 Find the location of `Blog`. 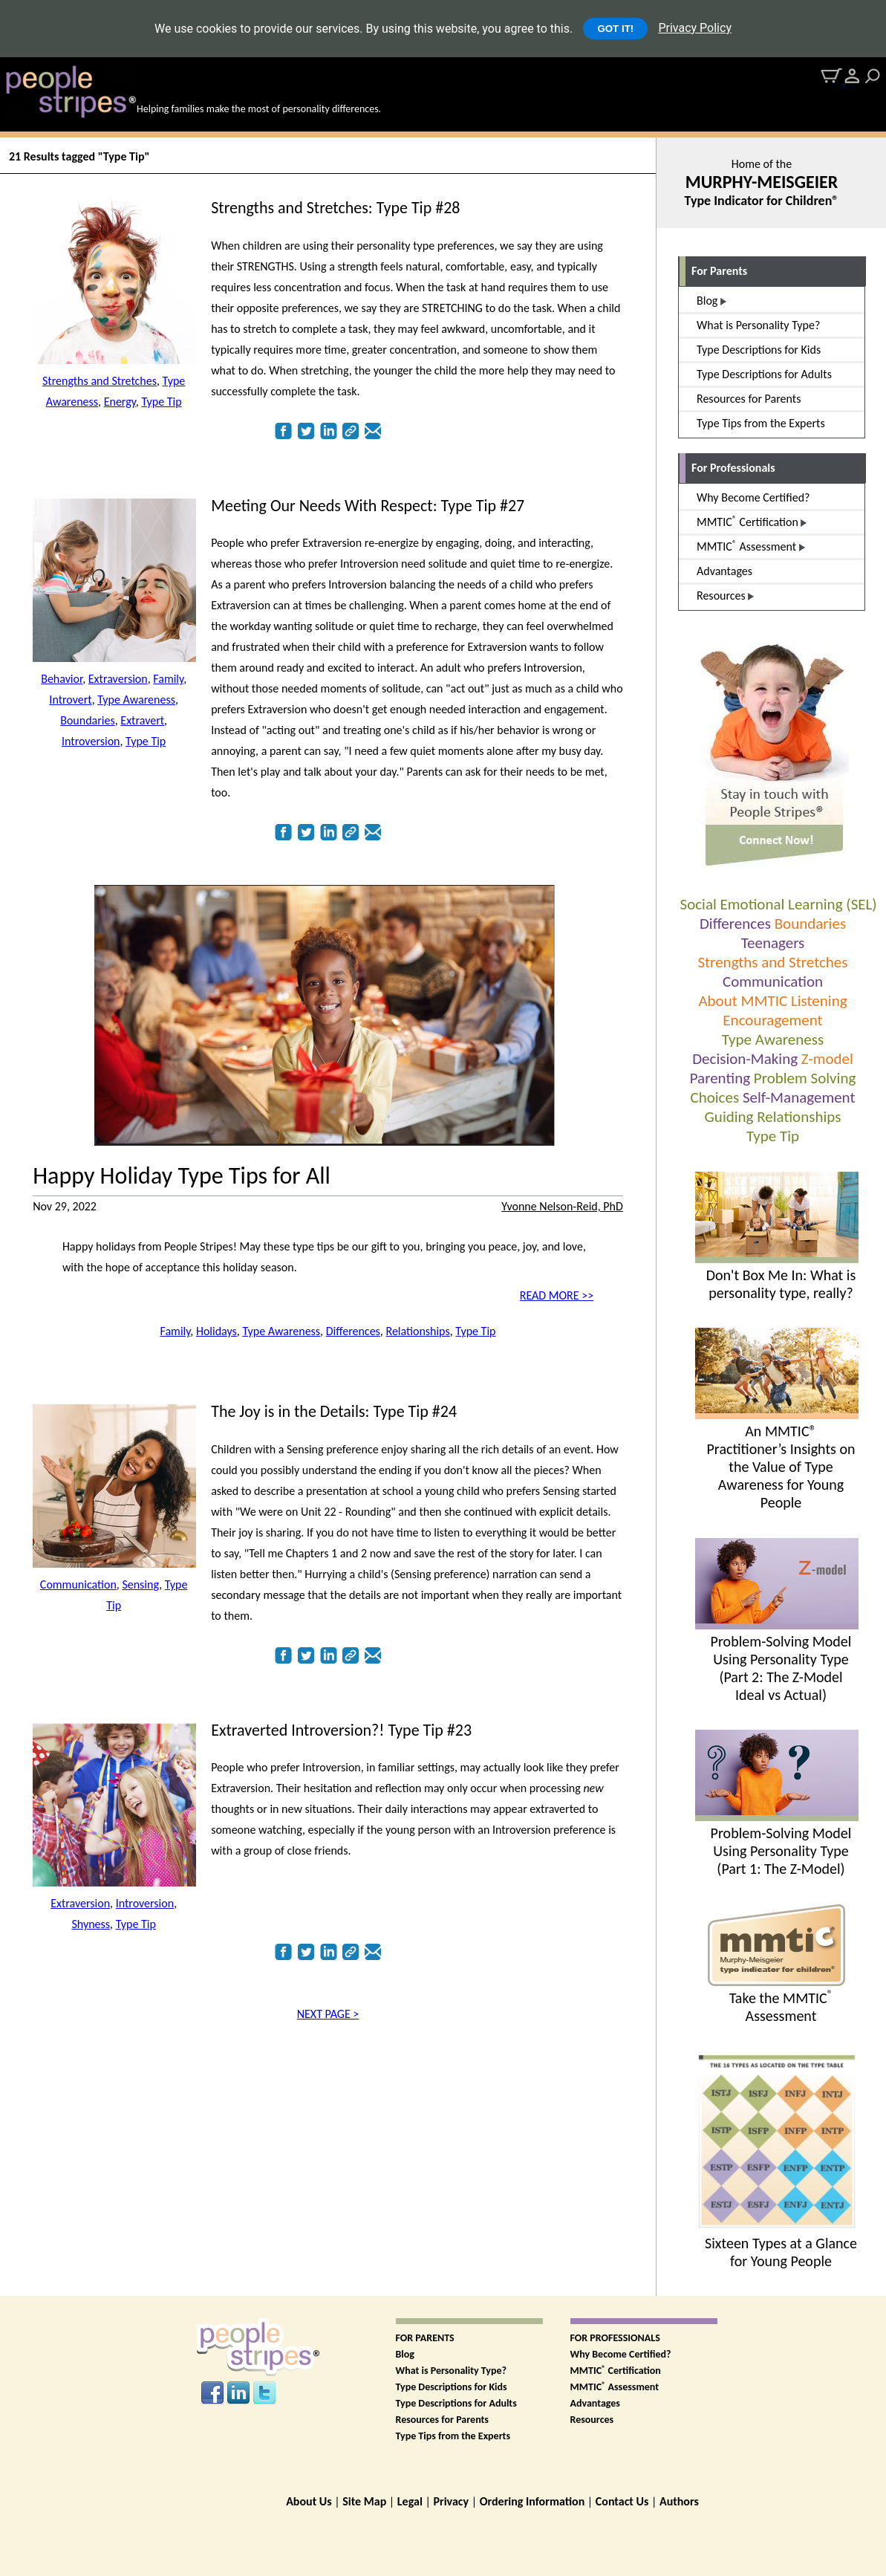

Blog is located at coordinates (405, 2354).